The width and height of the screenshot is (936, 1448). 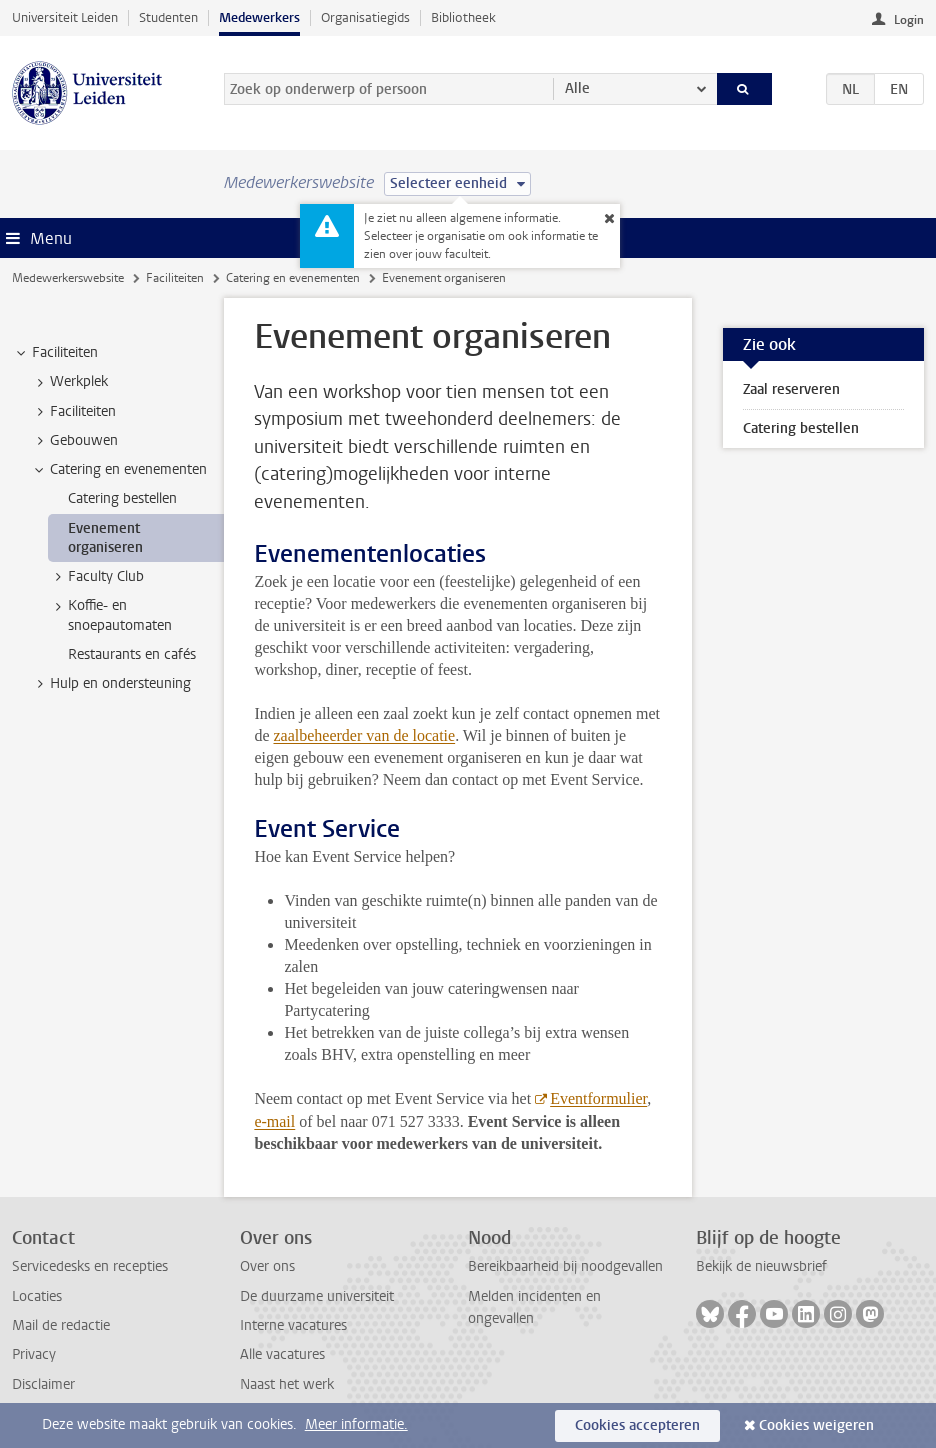 I want to click on Restaurants en cafés [treeitem], so click(x=132, y=654).